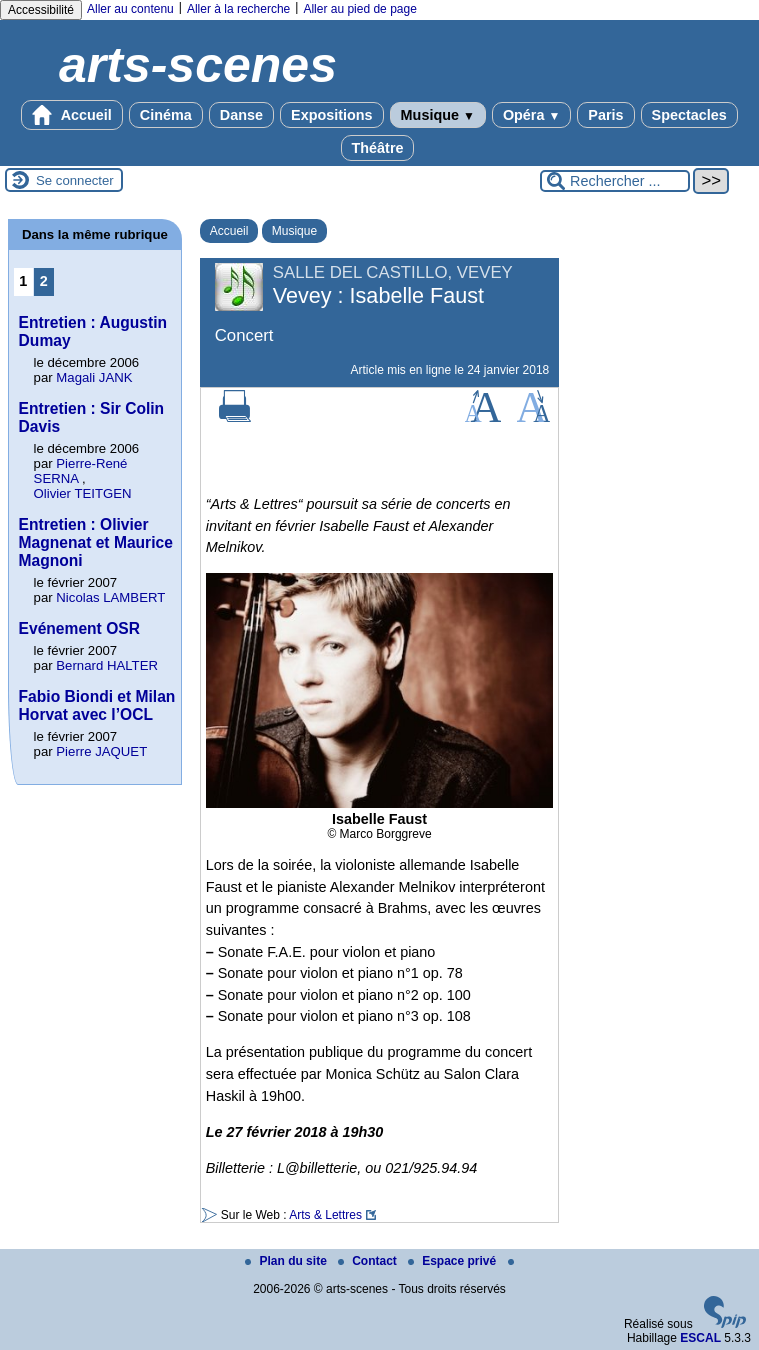 The width and height of the screenshot is (759, 1350). Describe the element at coordinates (332, 115) in the screenshot. I see `Expositions` at that location.